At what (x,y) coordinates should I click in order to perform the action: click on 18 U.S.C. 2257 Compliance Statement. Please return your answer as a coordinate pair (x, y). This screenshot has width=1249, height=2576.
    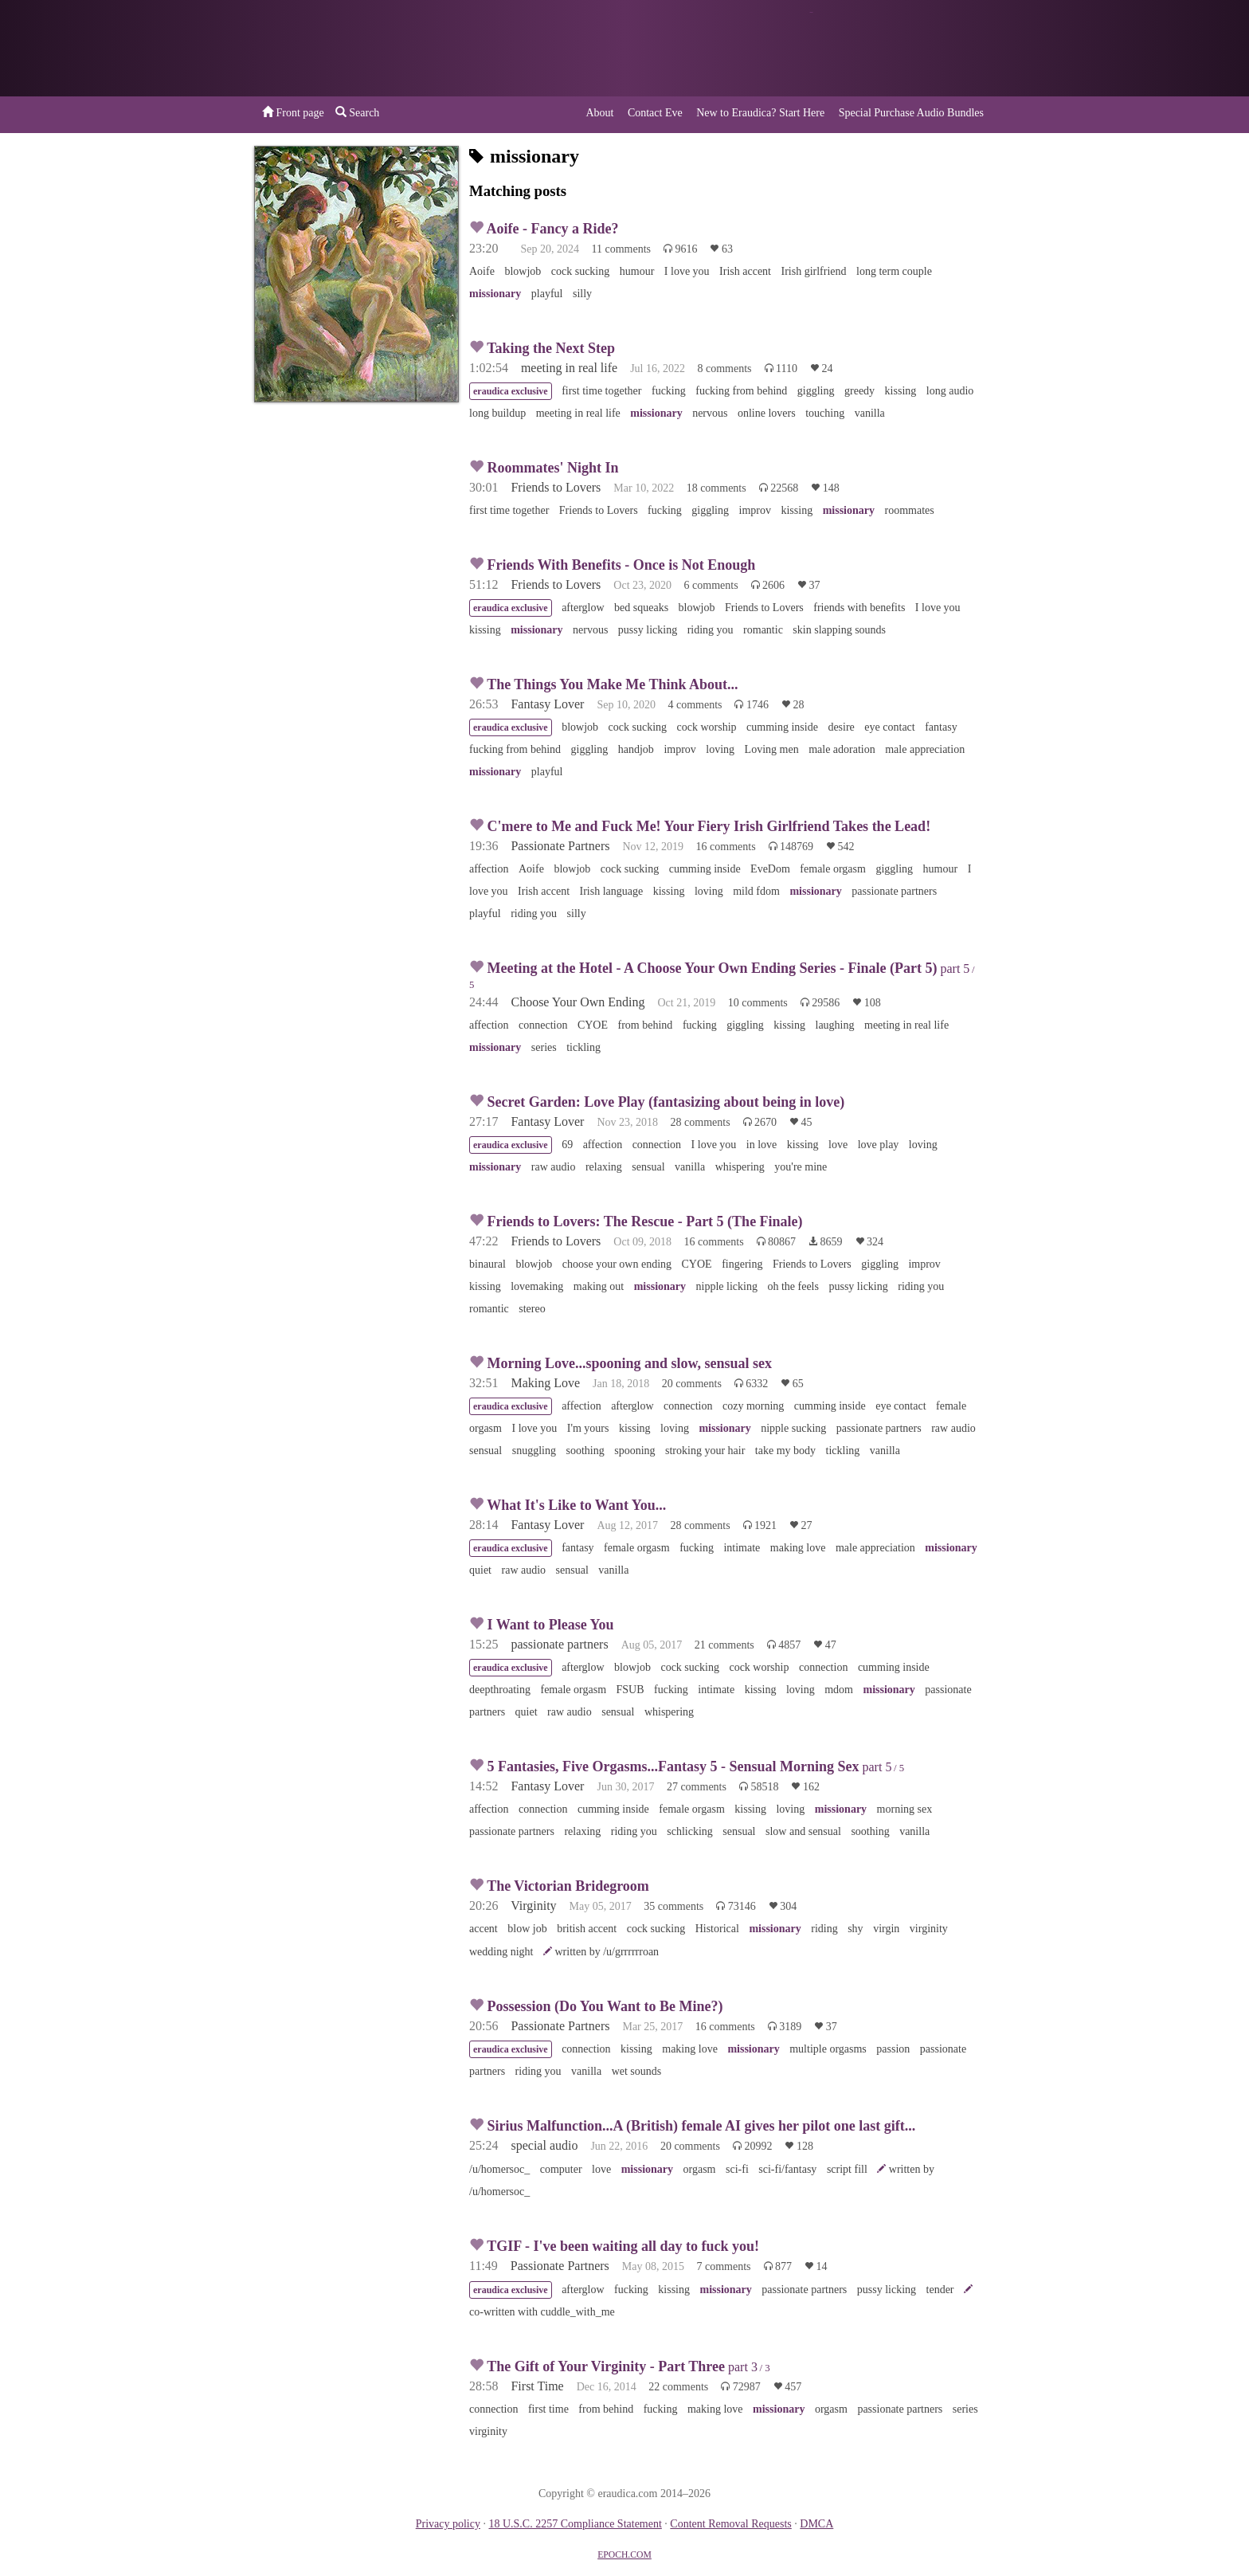
    Looking at the image, I should click on (574, 2524).